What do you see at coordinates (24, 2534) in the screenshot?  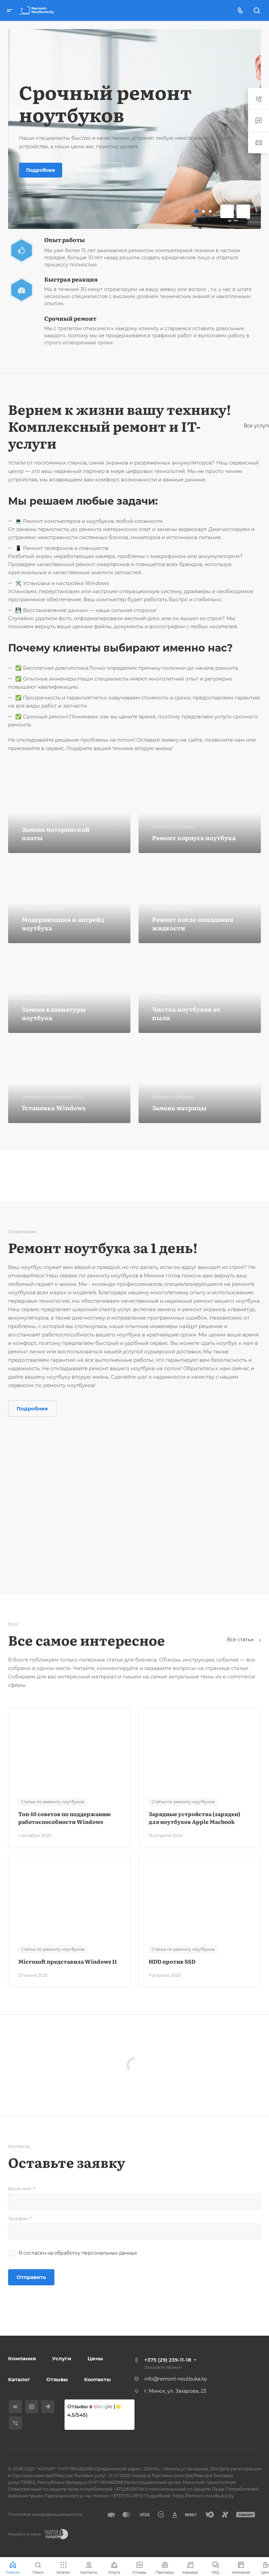 I see `Разработка сайта:` at bounding box center [24, 2534].